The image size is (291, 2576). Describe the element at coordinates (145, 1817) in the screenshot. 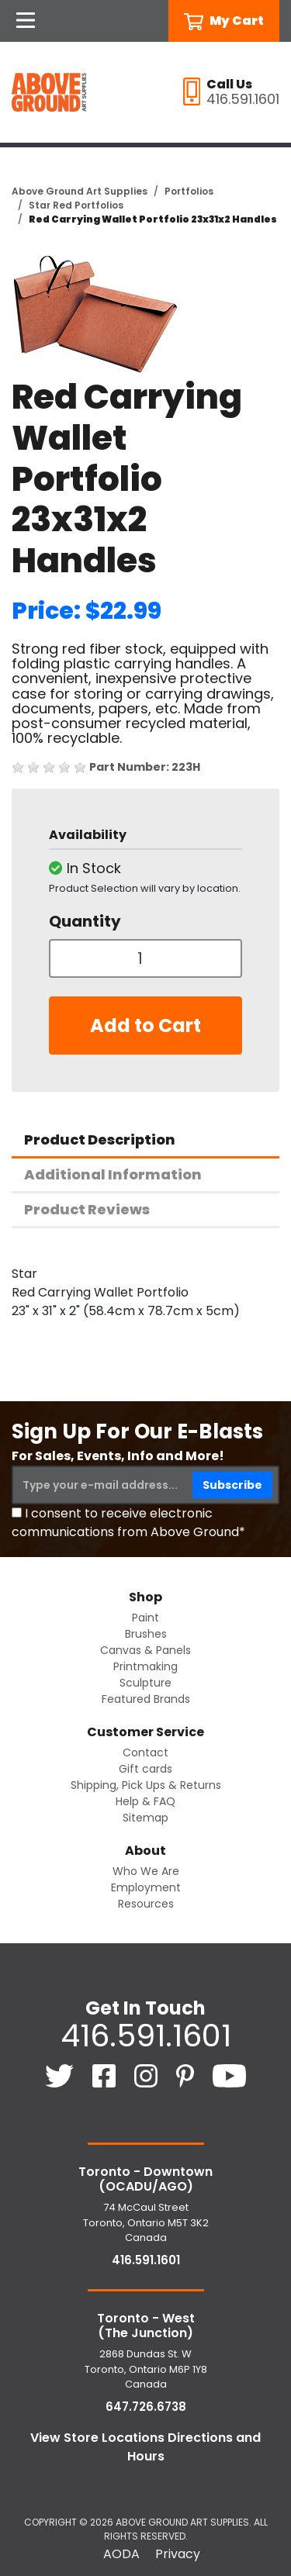

I see `Sitemap` at that location.